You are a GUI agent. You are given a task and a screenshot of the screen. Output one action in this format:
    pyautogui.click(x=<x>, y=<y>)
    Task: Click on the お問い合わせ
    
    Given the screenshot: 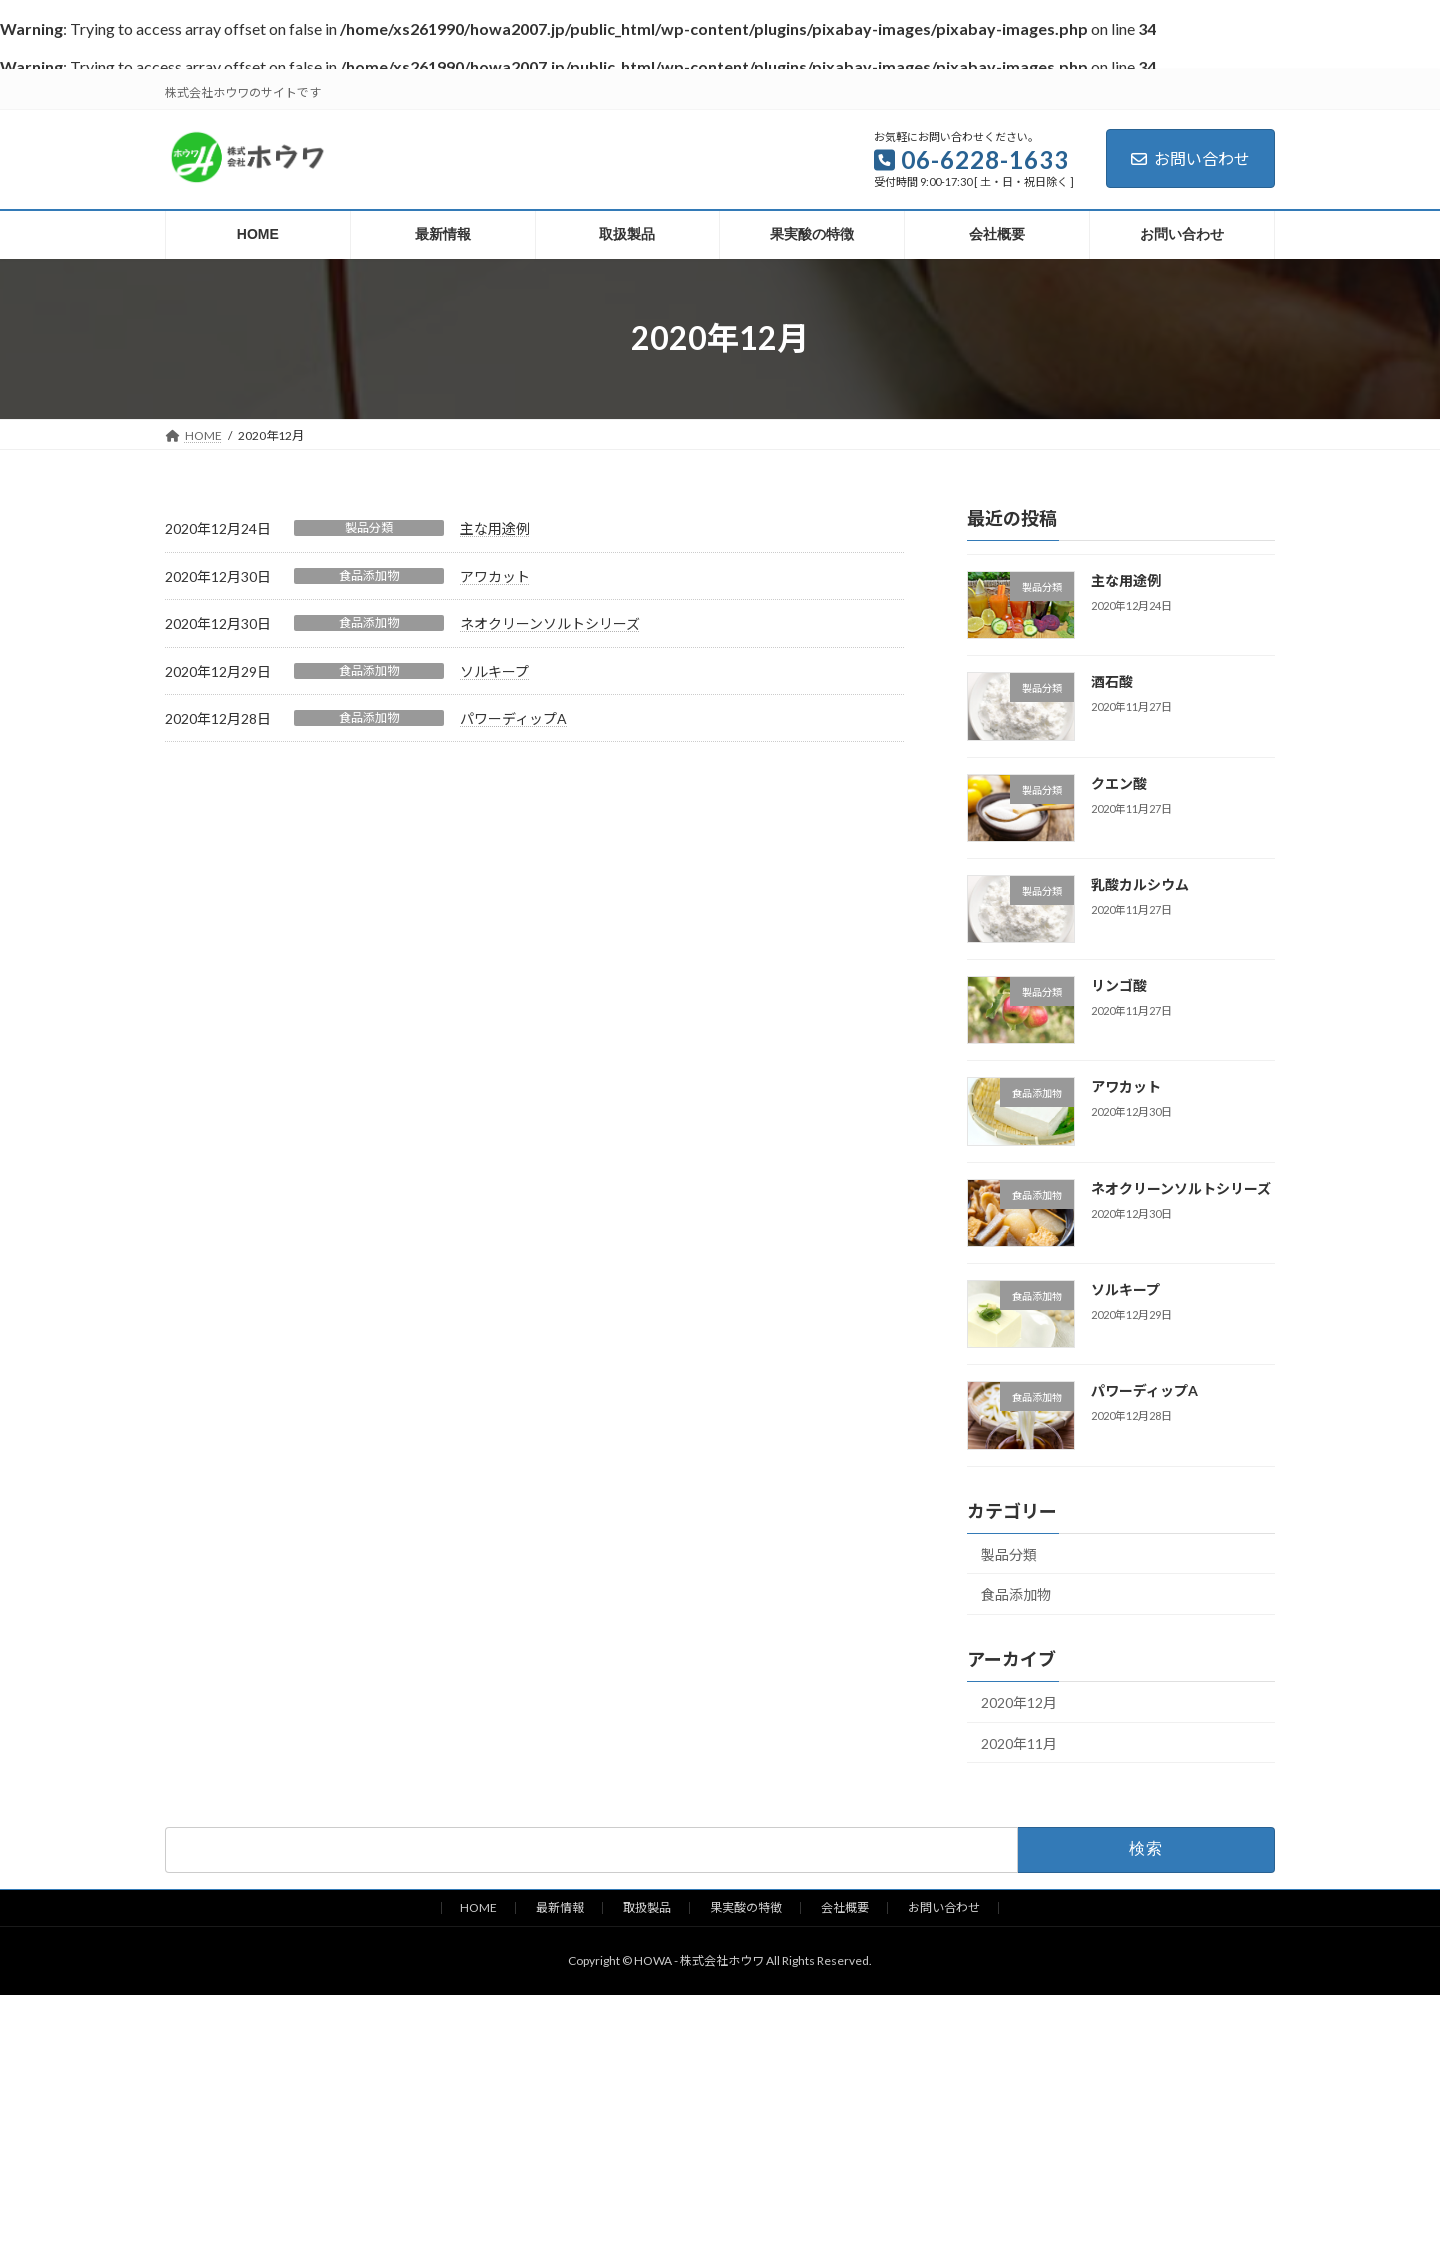 What is the action you would take?
    pyautogui.click(x=1190, y=158)
    